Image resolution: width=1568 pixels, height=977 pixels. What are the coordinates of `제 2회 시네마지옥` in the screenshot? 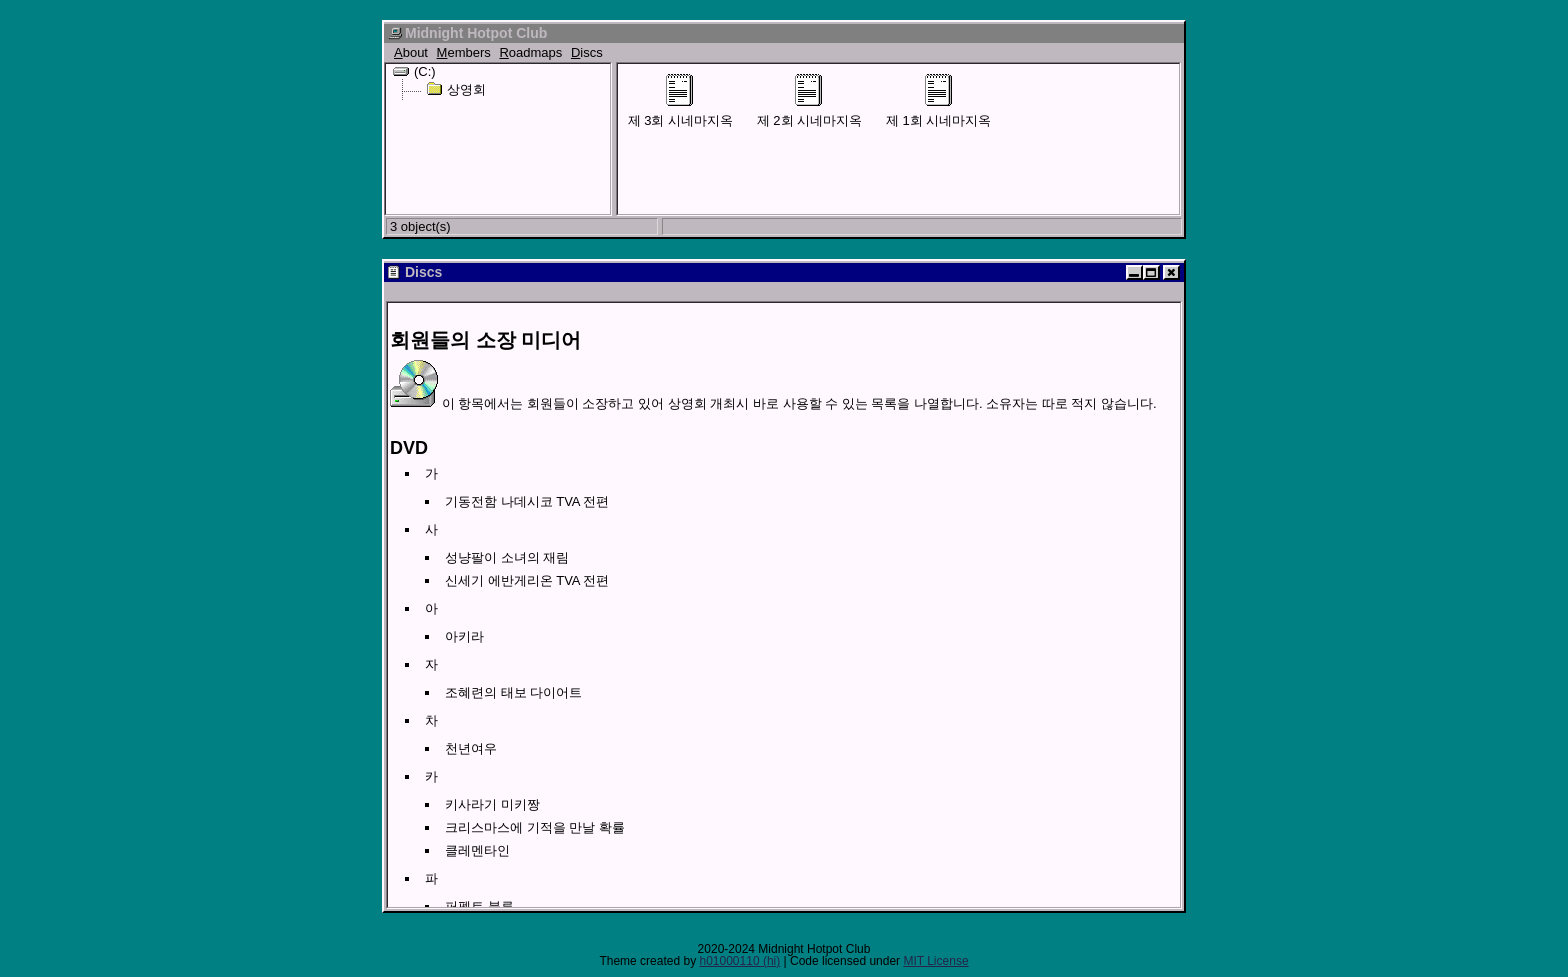 It's located at (809, 101).